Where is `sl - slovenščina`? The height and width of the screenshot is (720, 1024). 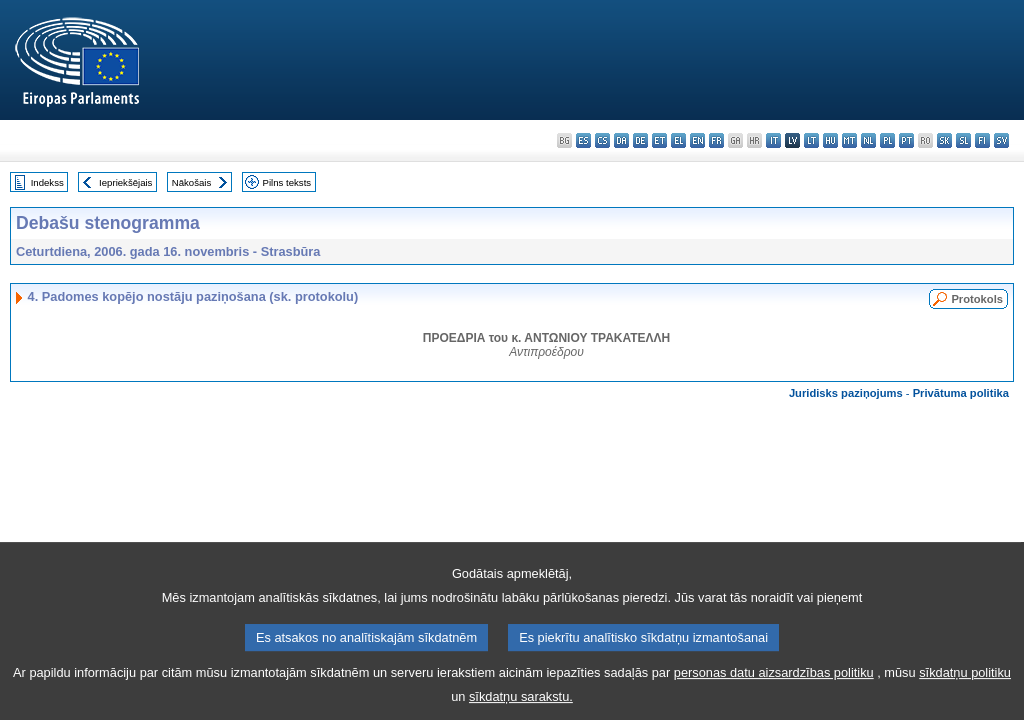
sl - slovenščina is located at coordinates (963, 140).